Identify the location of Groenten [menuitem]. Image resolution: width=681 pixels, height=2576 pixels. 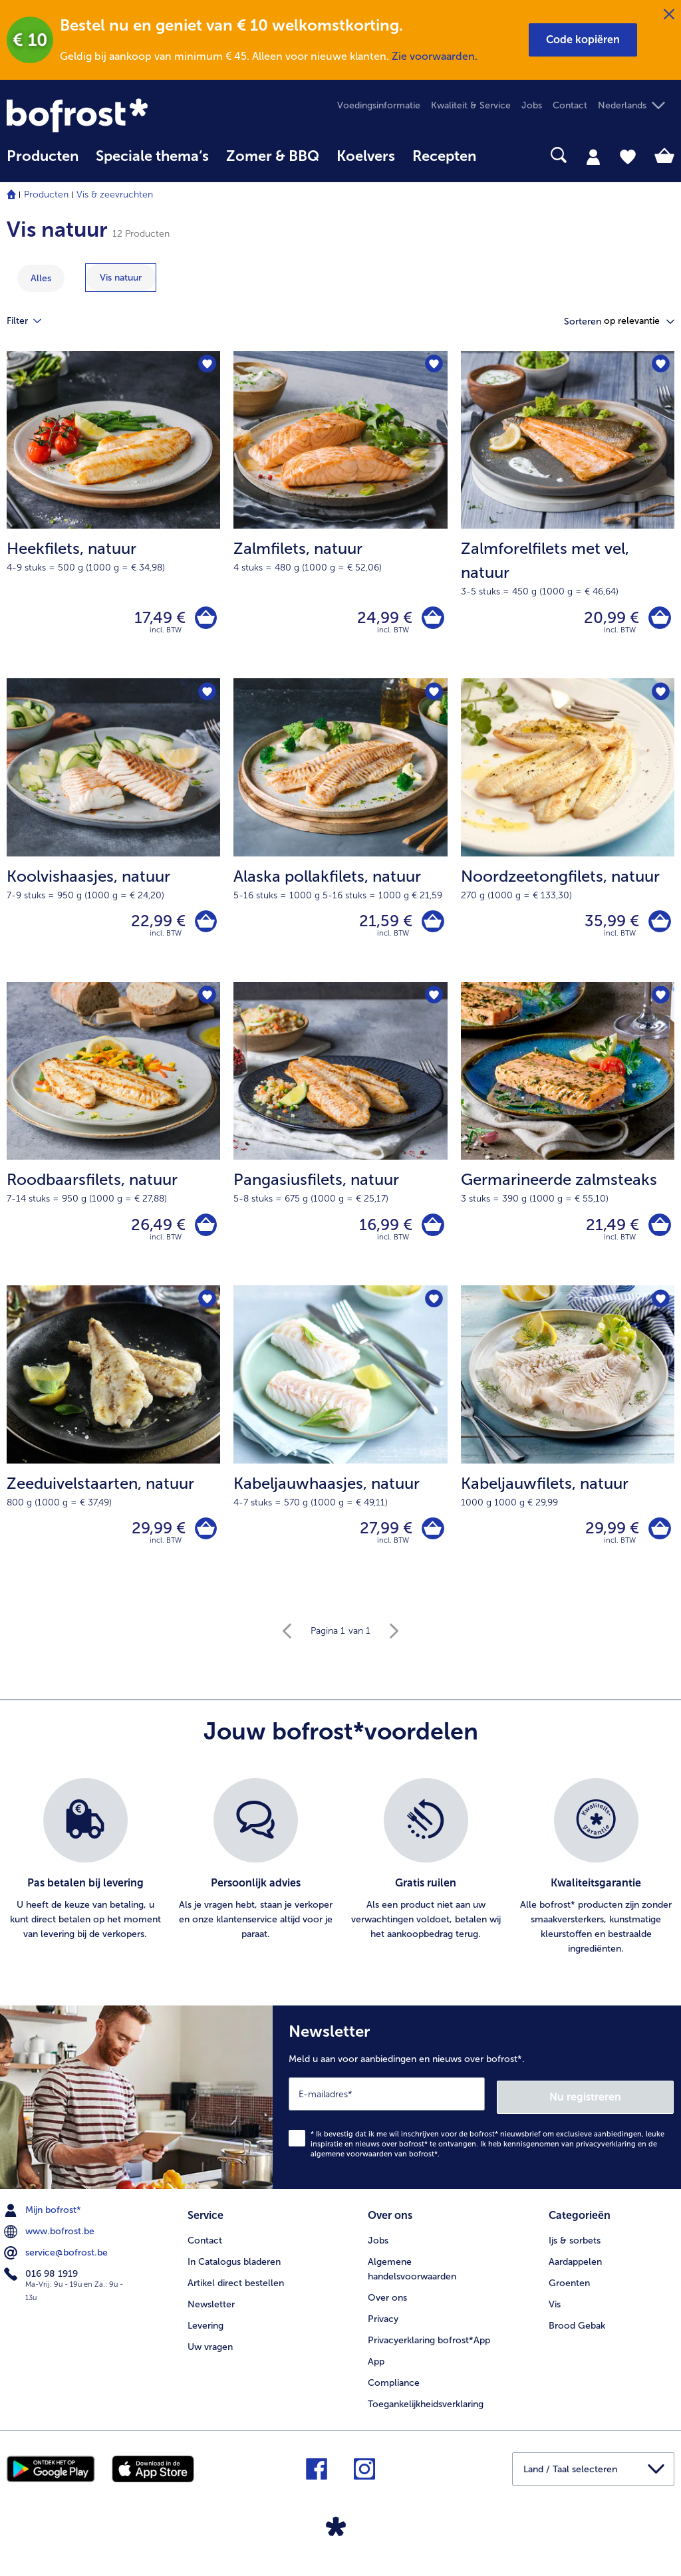
(569, 2291).